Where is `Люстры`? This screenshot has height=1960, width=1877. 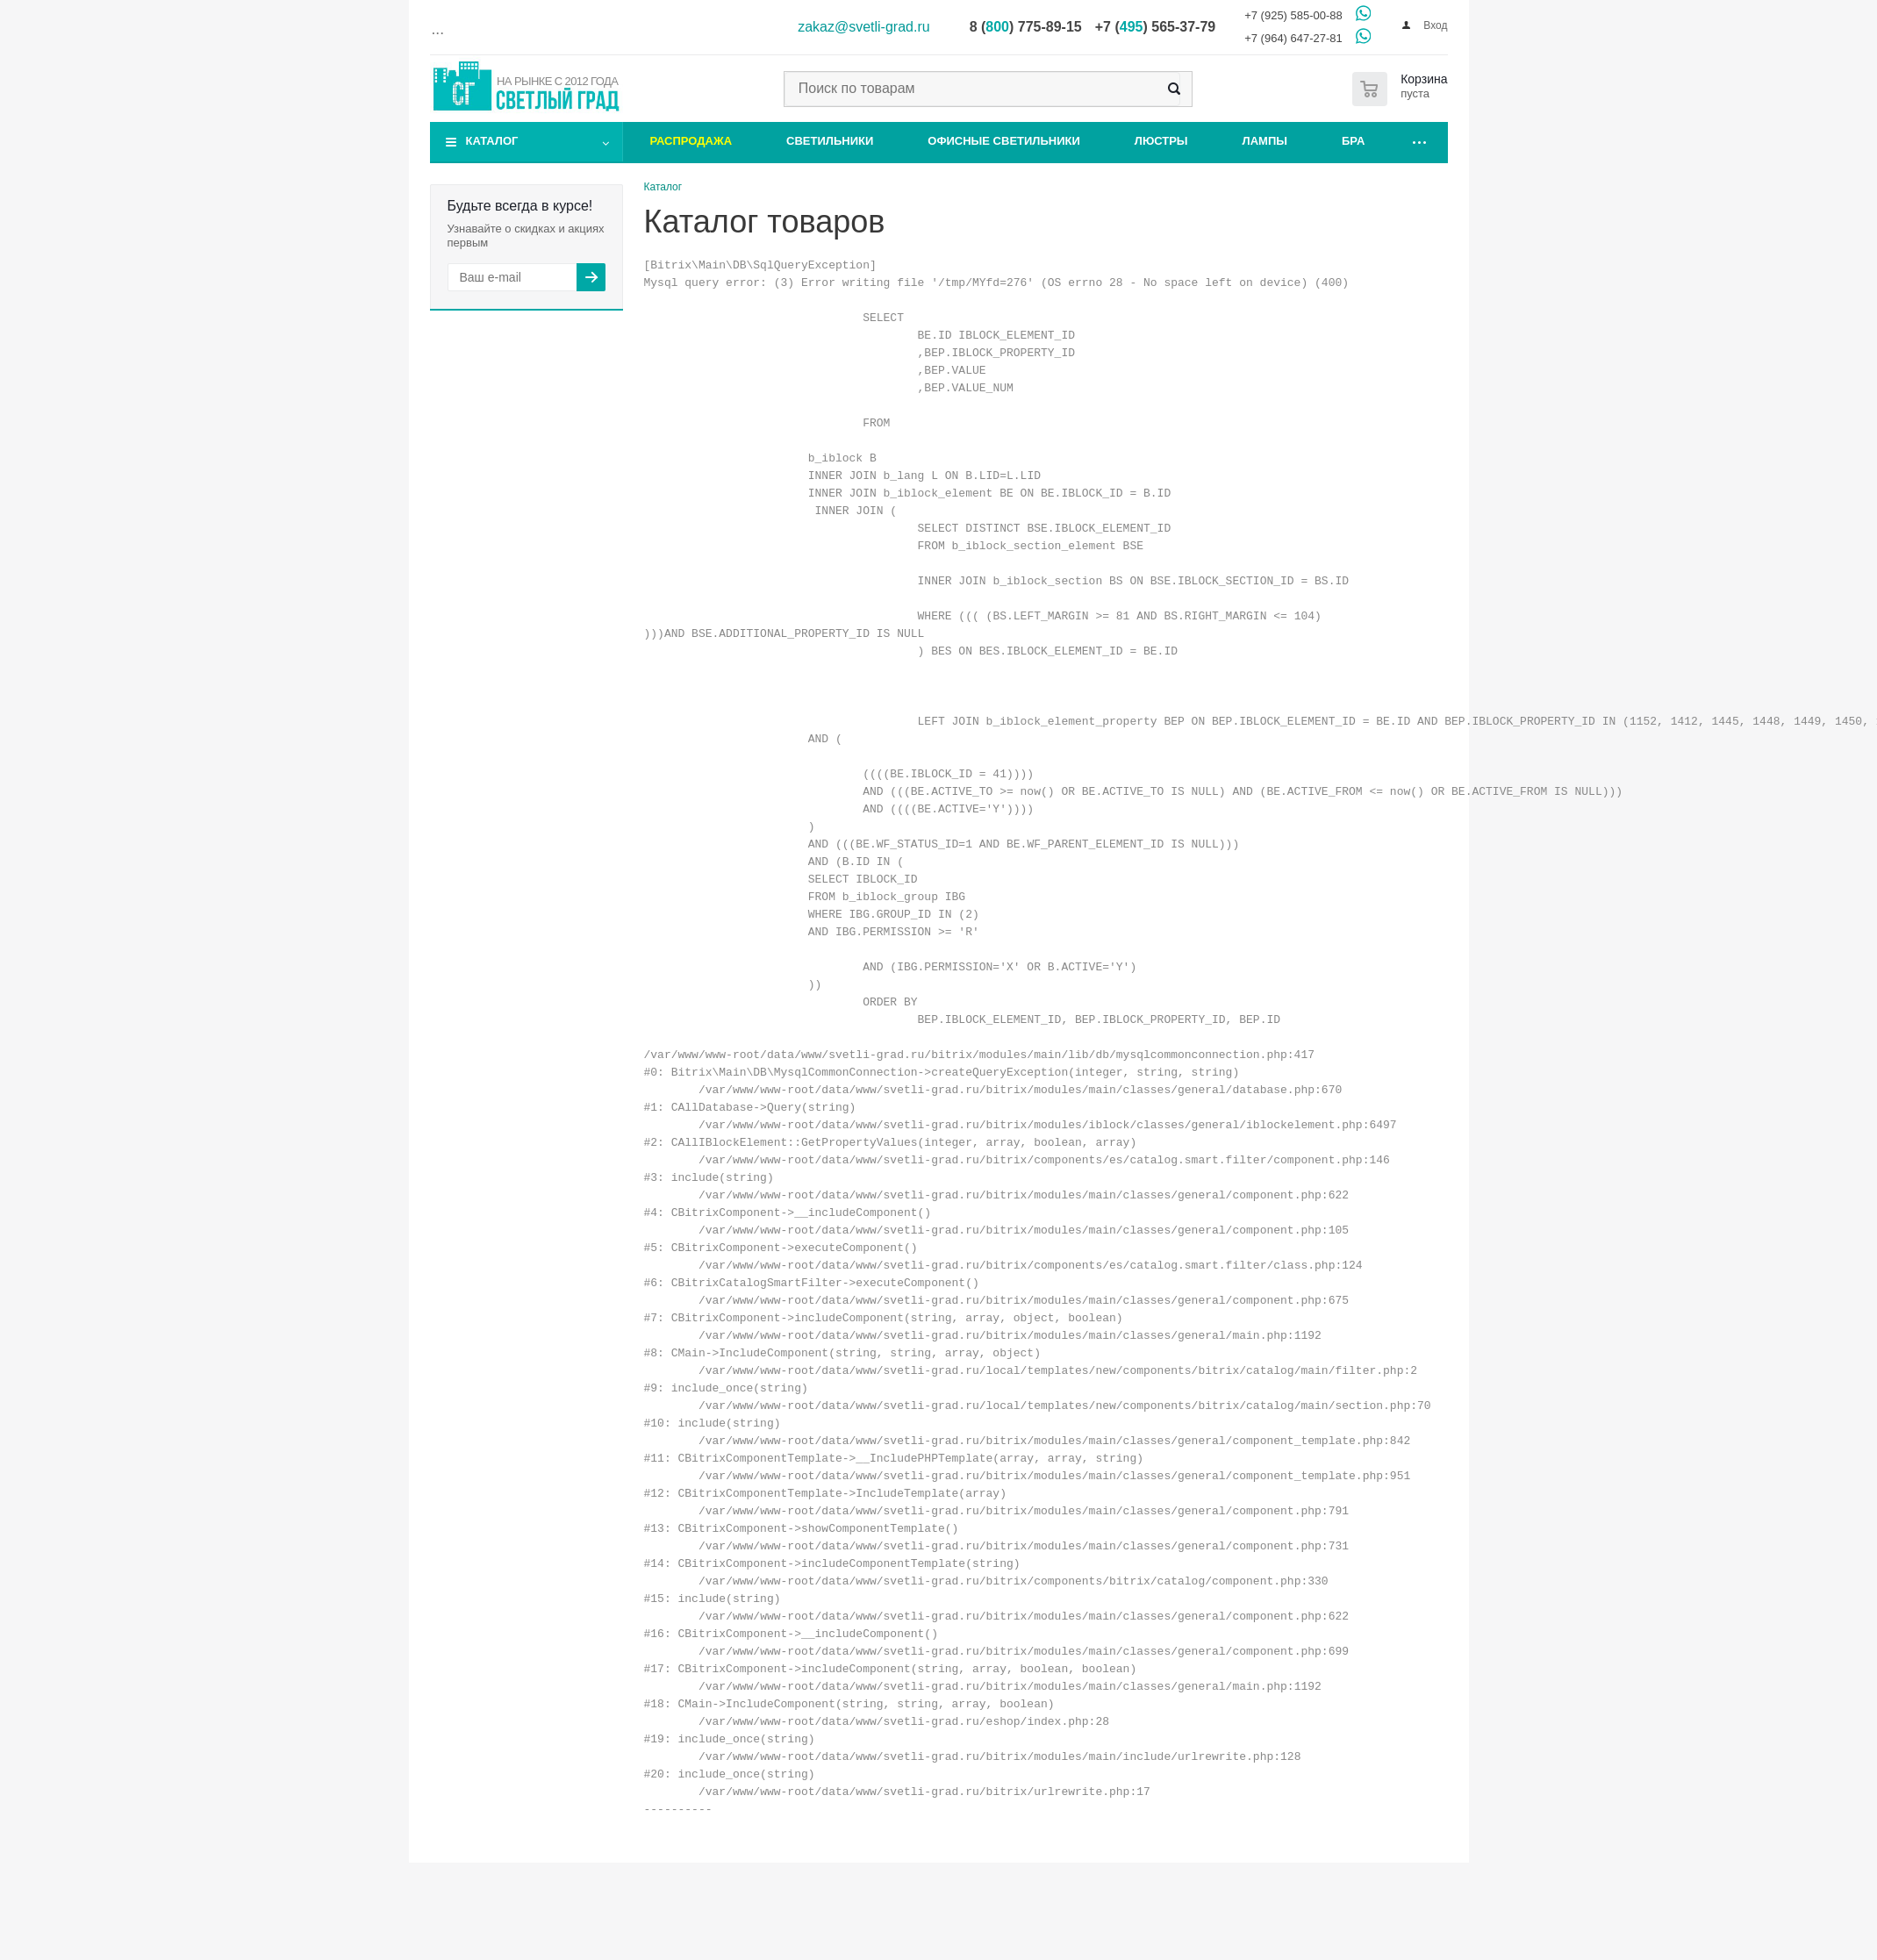 Люстры is located at coordinates (1161, 140).